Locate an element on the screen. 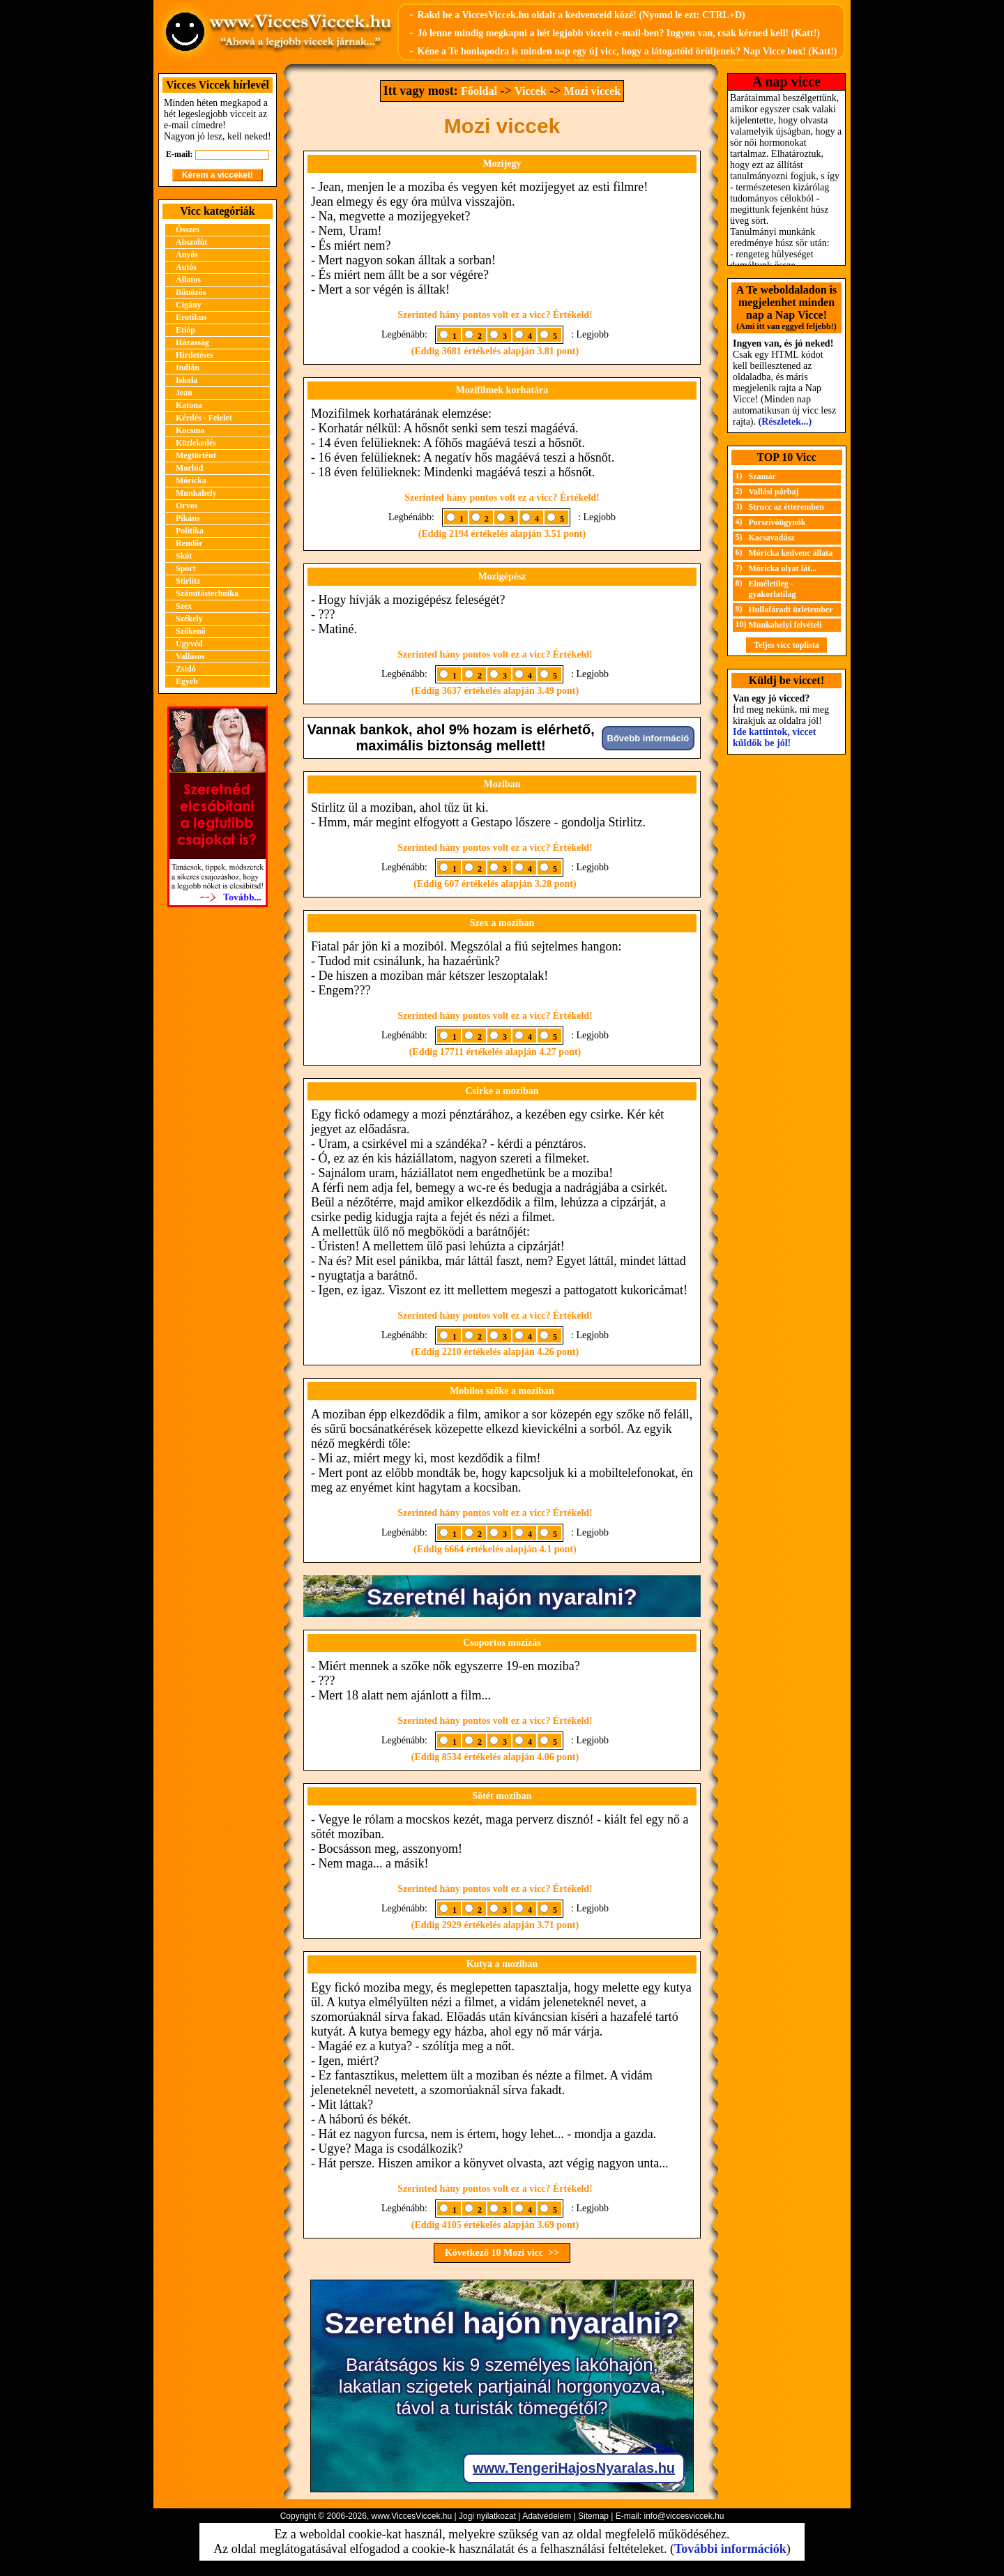  Szex is located at coordinates (184, 606).